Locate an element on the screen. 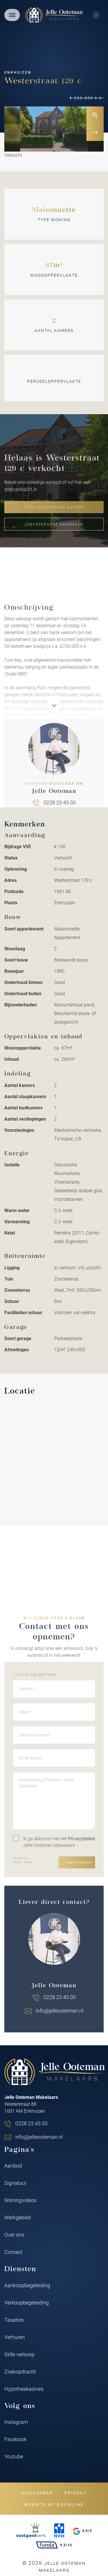  Over ons is located at coordinates (14, 2234).